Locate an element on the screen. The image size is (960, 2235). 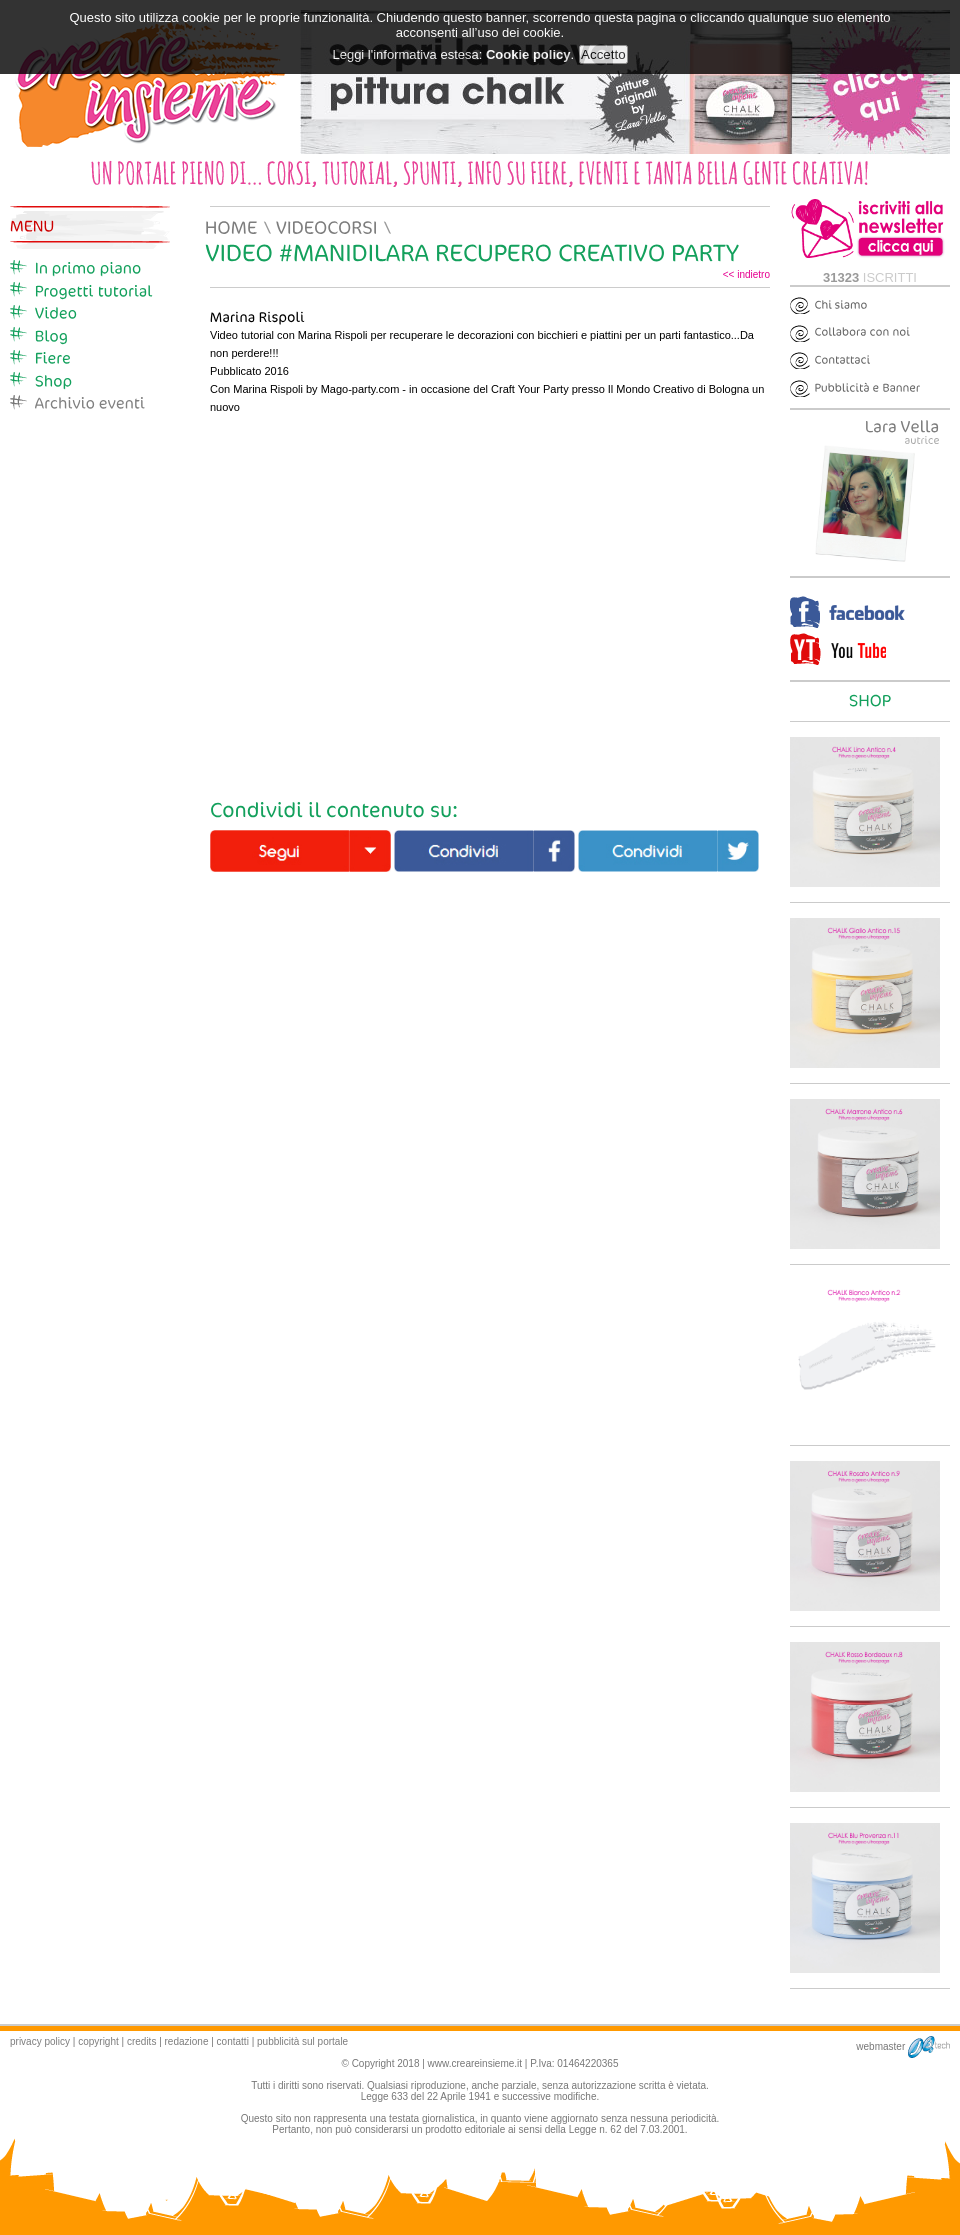
redazione is located at coordinates (187, 2041).